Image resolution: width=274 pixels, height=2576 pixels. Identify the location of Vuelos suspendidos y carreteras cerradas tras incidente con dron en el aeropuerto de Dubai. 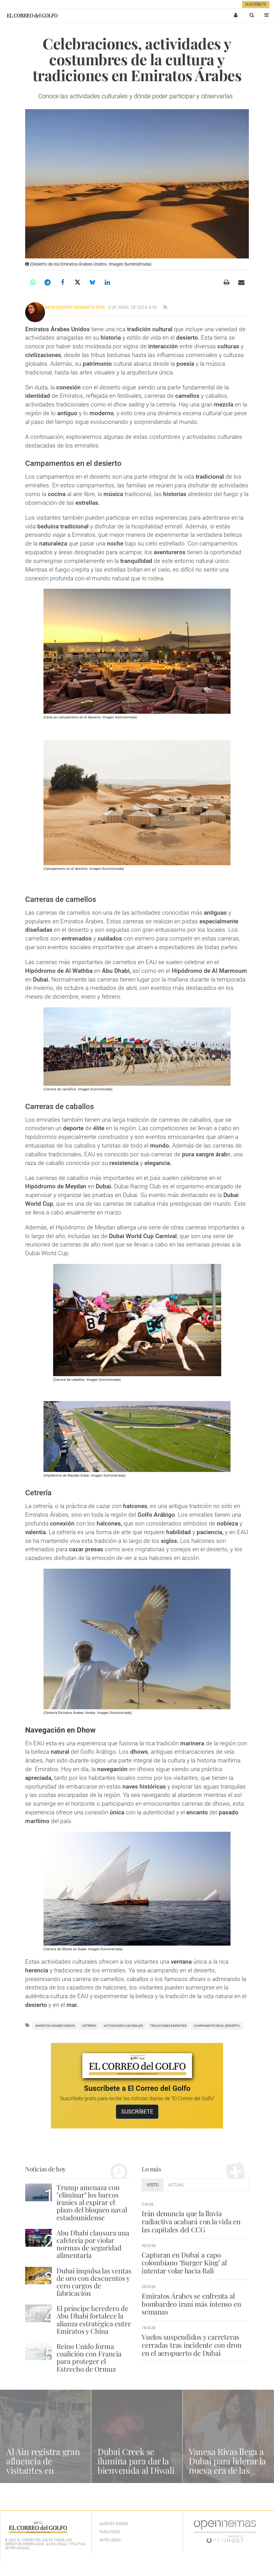
(191, 2345).